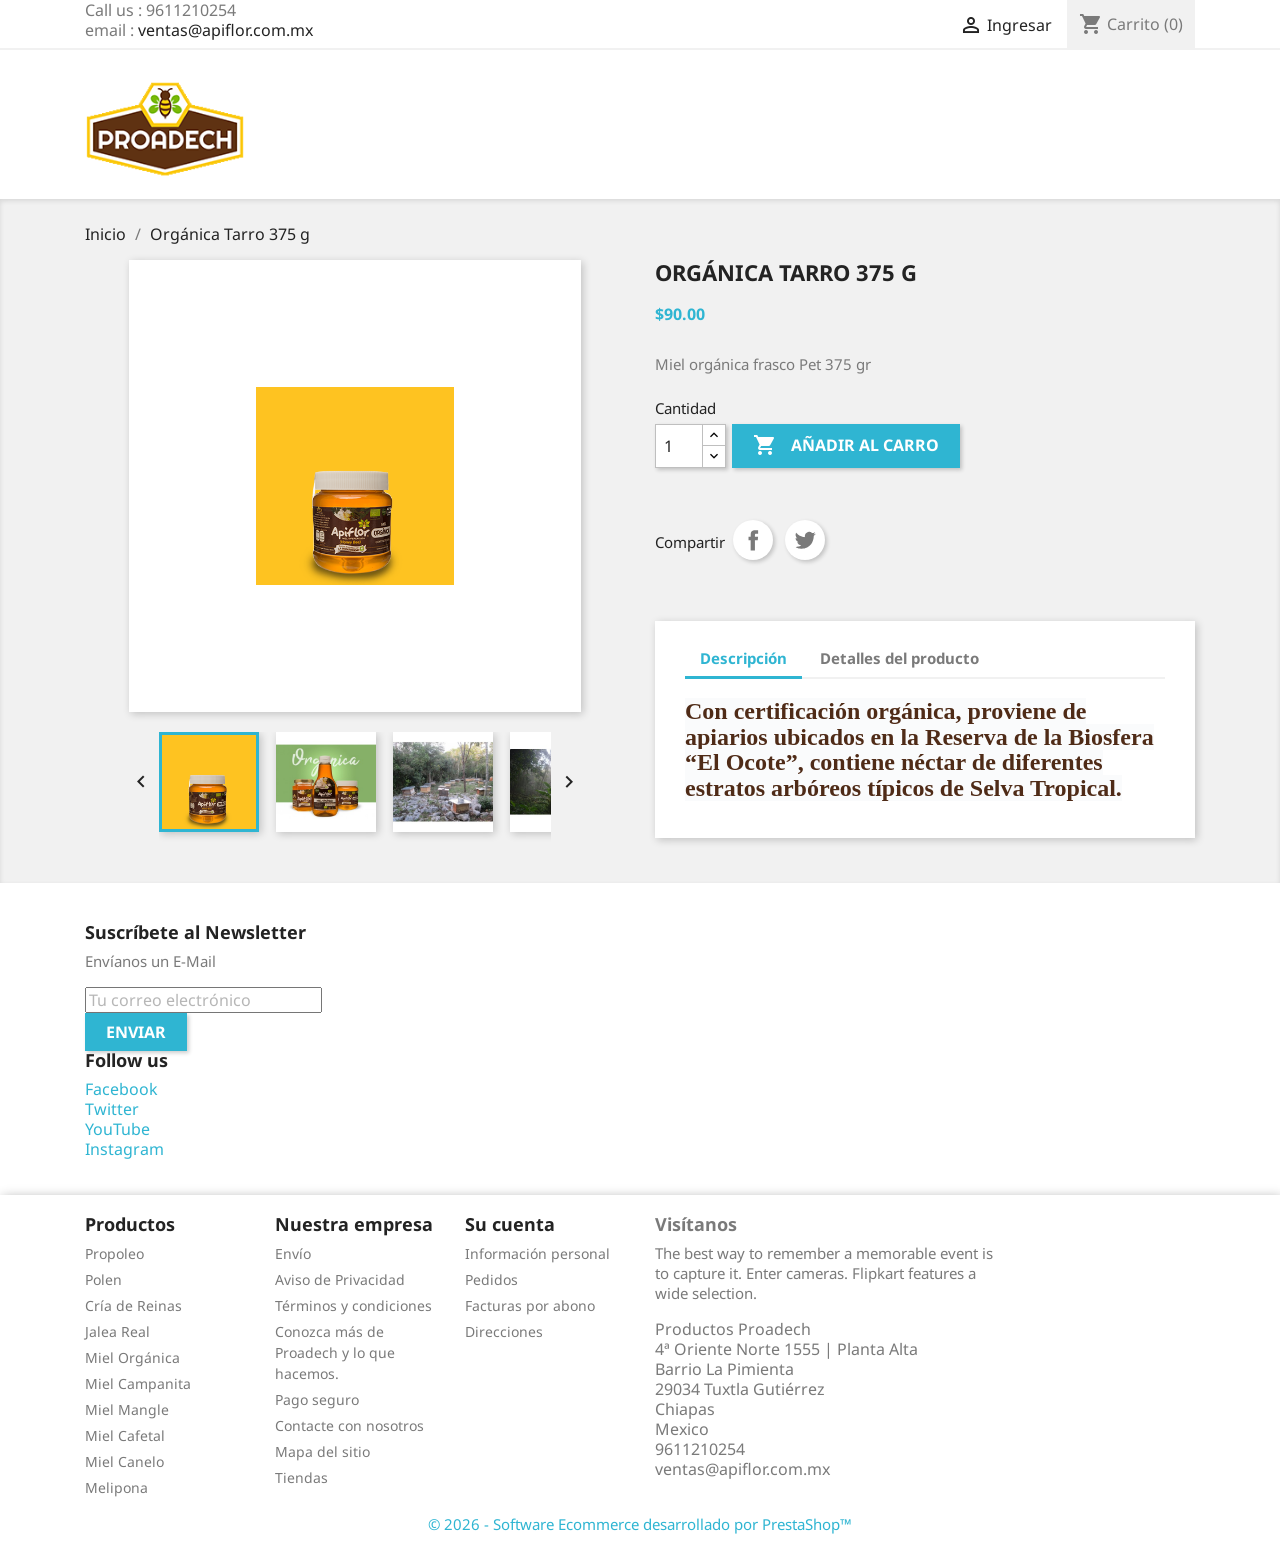 Image resolution: width=1280 pixels, height=1550 pixels. I want to click on YouTube, so click(117, 1129).